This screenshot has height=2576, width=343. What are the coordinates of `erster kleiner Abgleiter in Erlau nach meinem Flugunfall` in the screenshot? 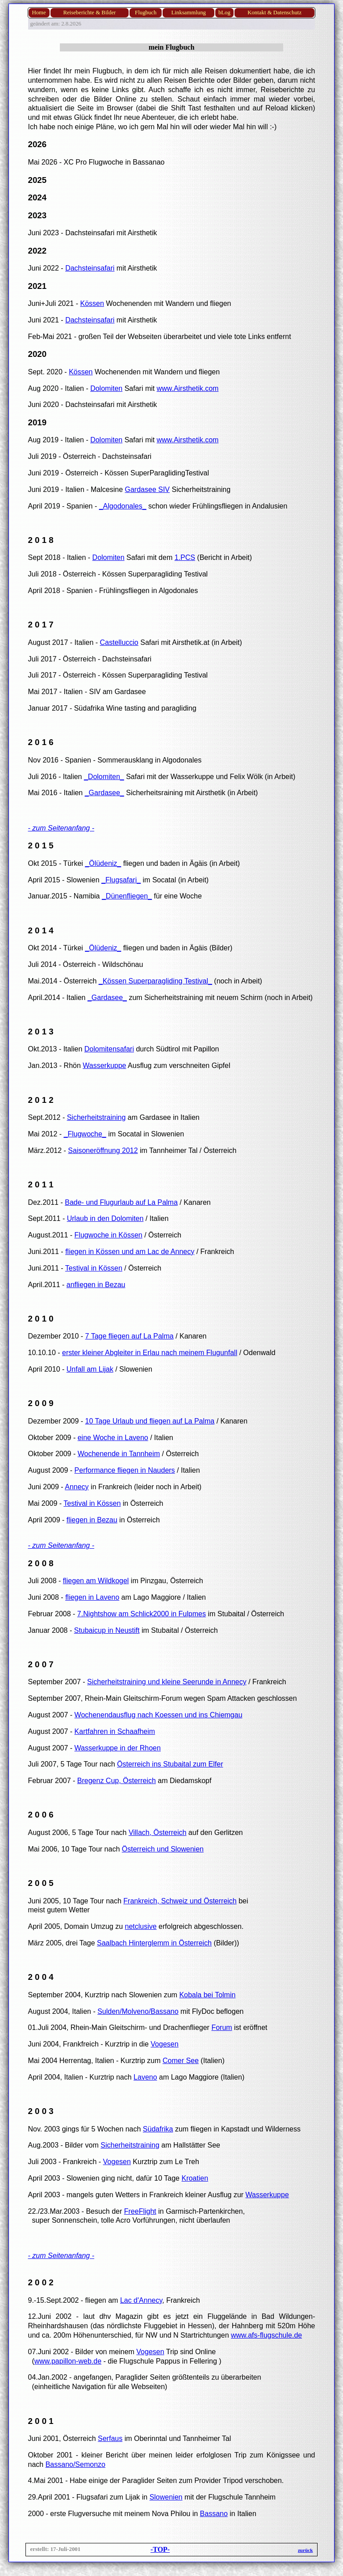 It's located at (149, 1352).